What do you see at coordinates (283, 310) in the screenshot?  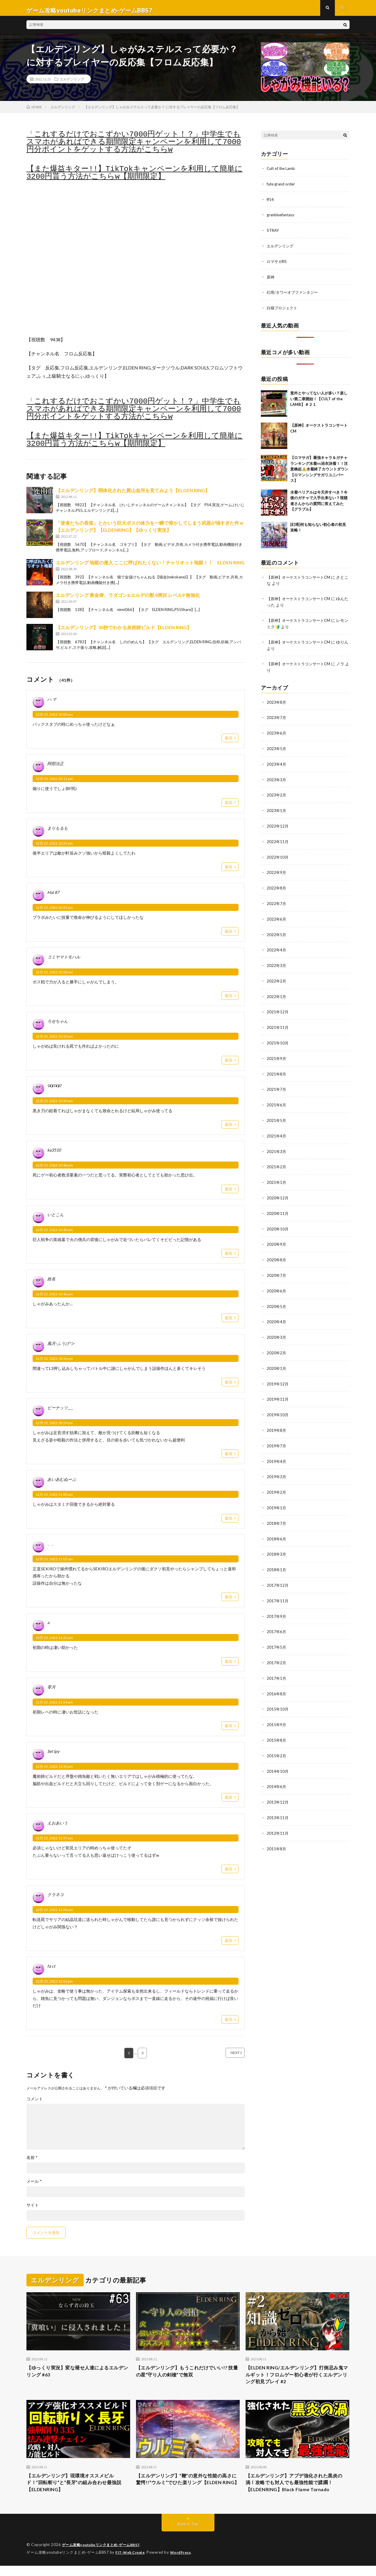 I see `白猫プロジェクト` at bounding box center [283, 310].